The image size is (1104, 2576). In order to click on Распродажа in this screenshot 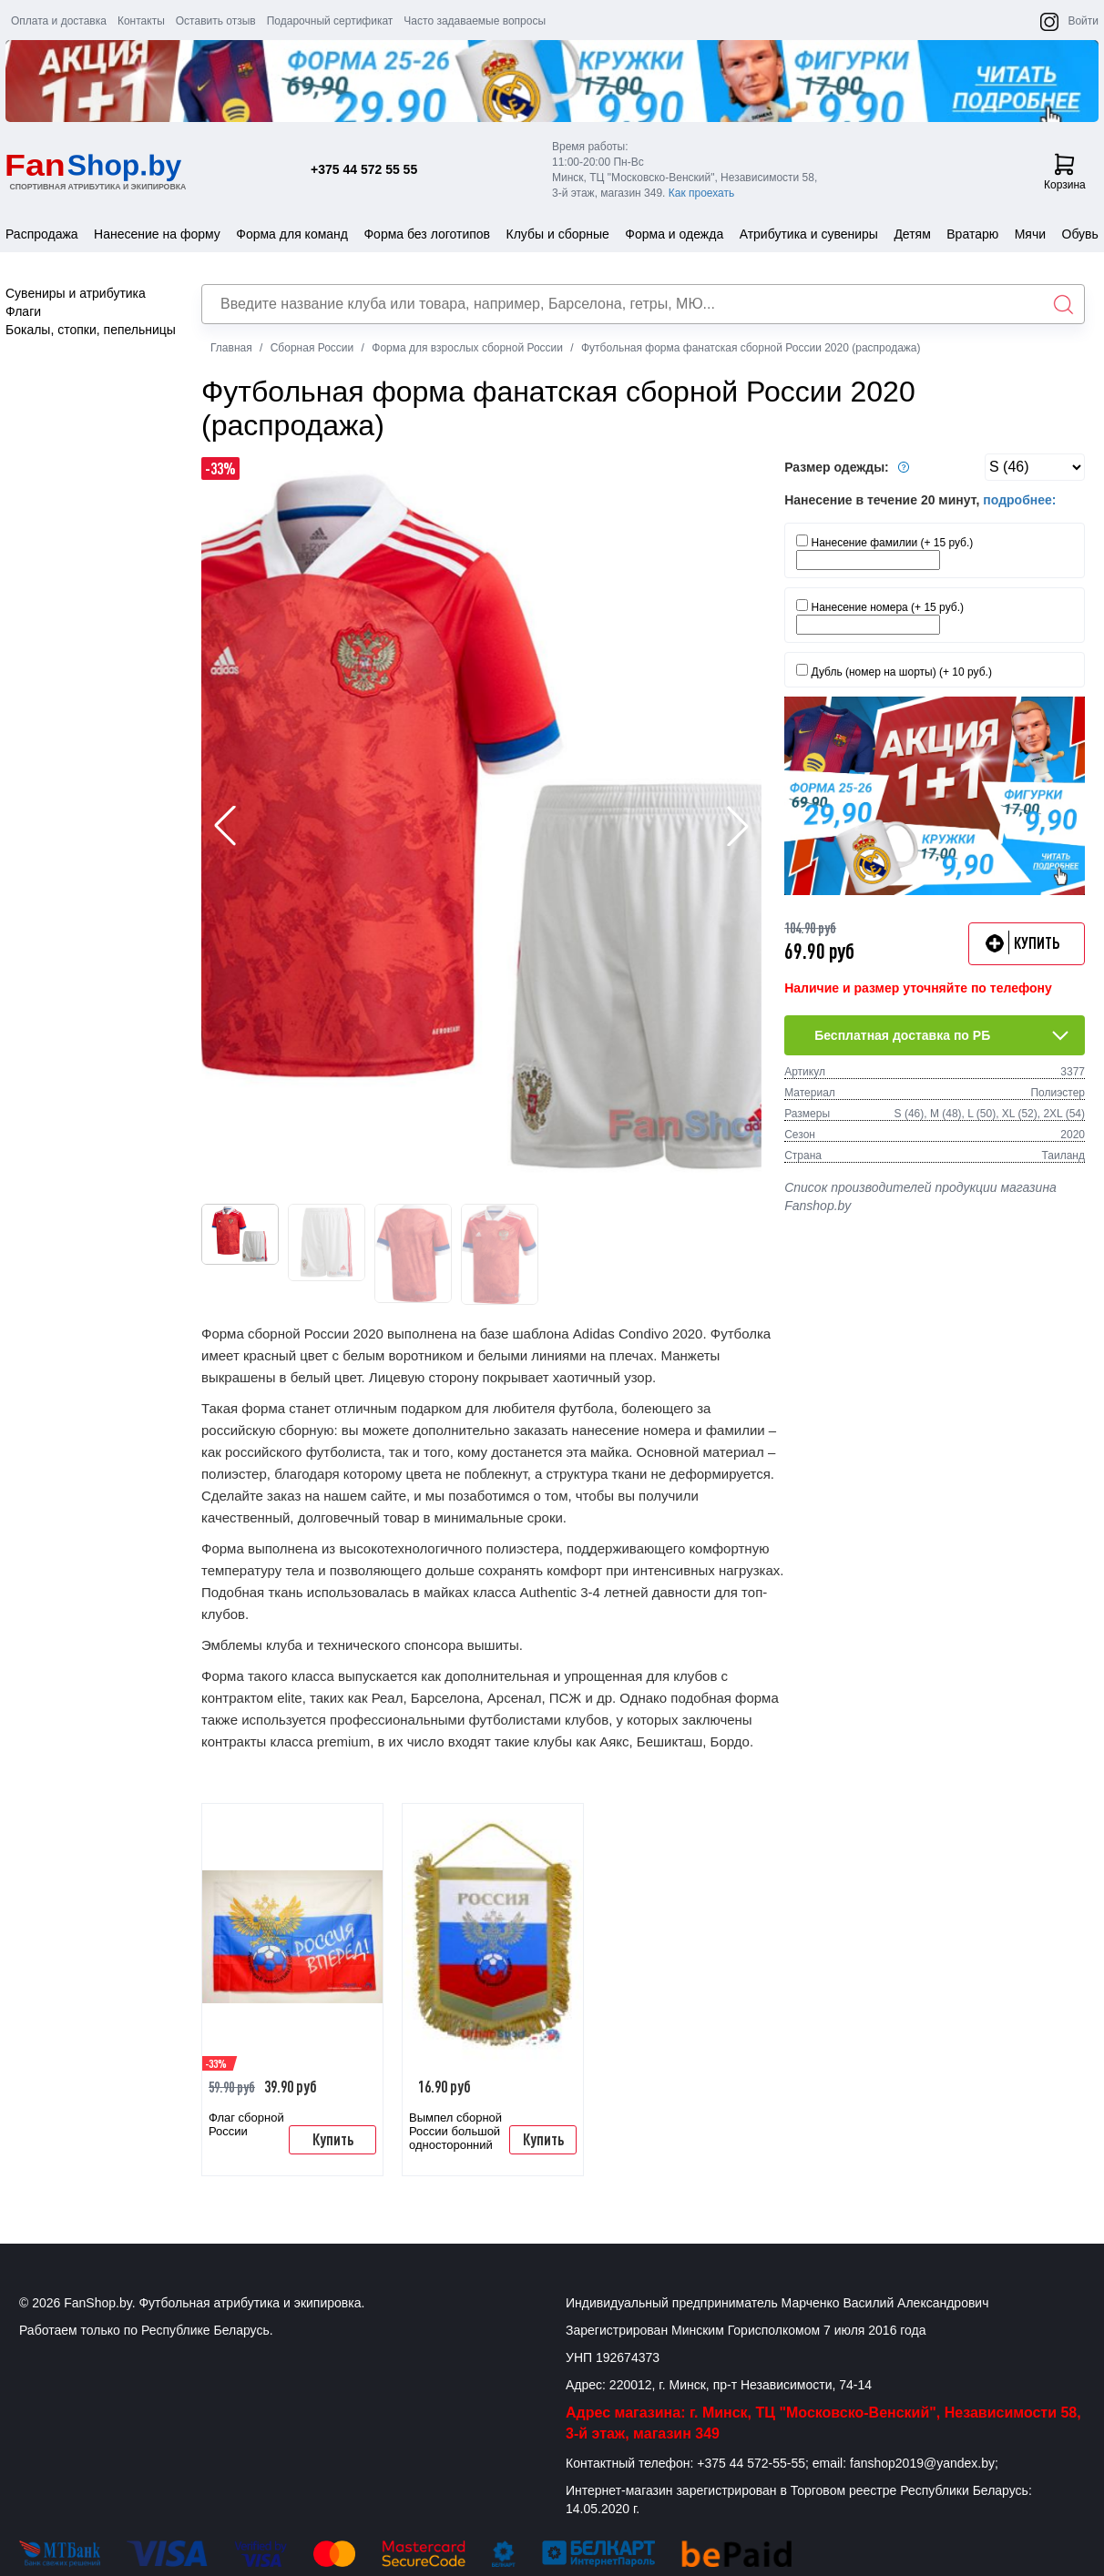, I will do `click(41, 234)`.